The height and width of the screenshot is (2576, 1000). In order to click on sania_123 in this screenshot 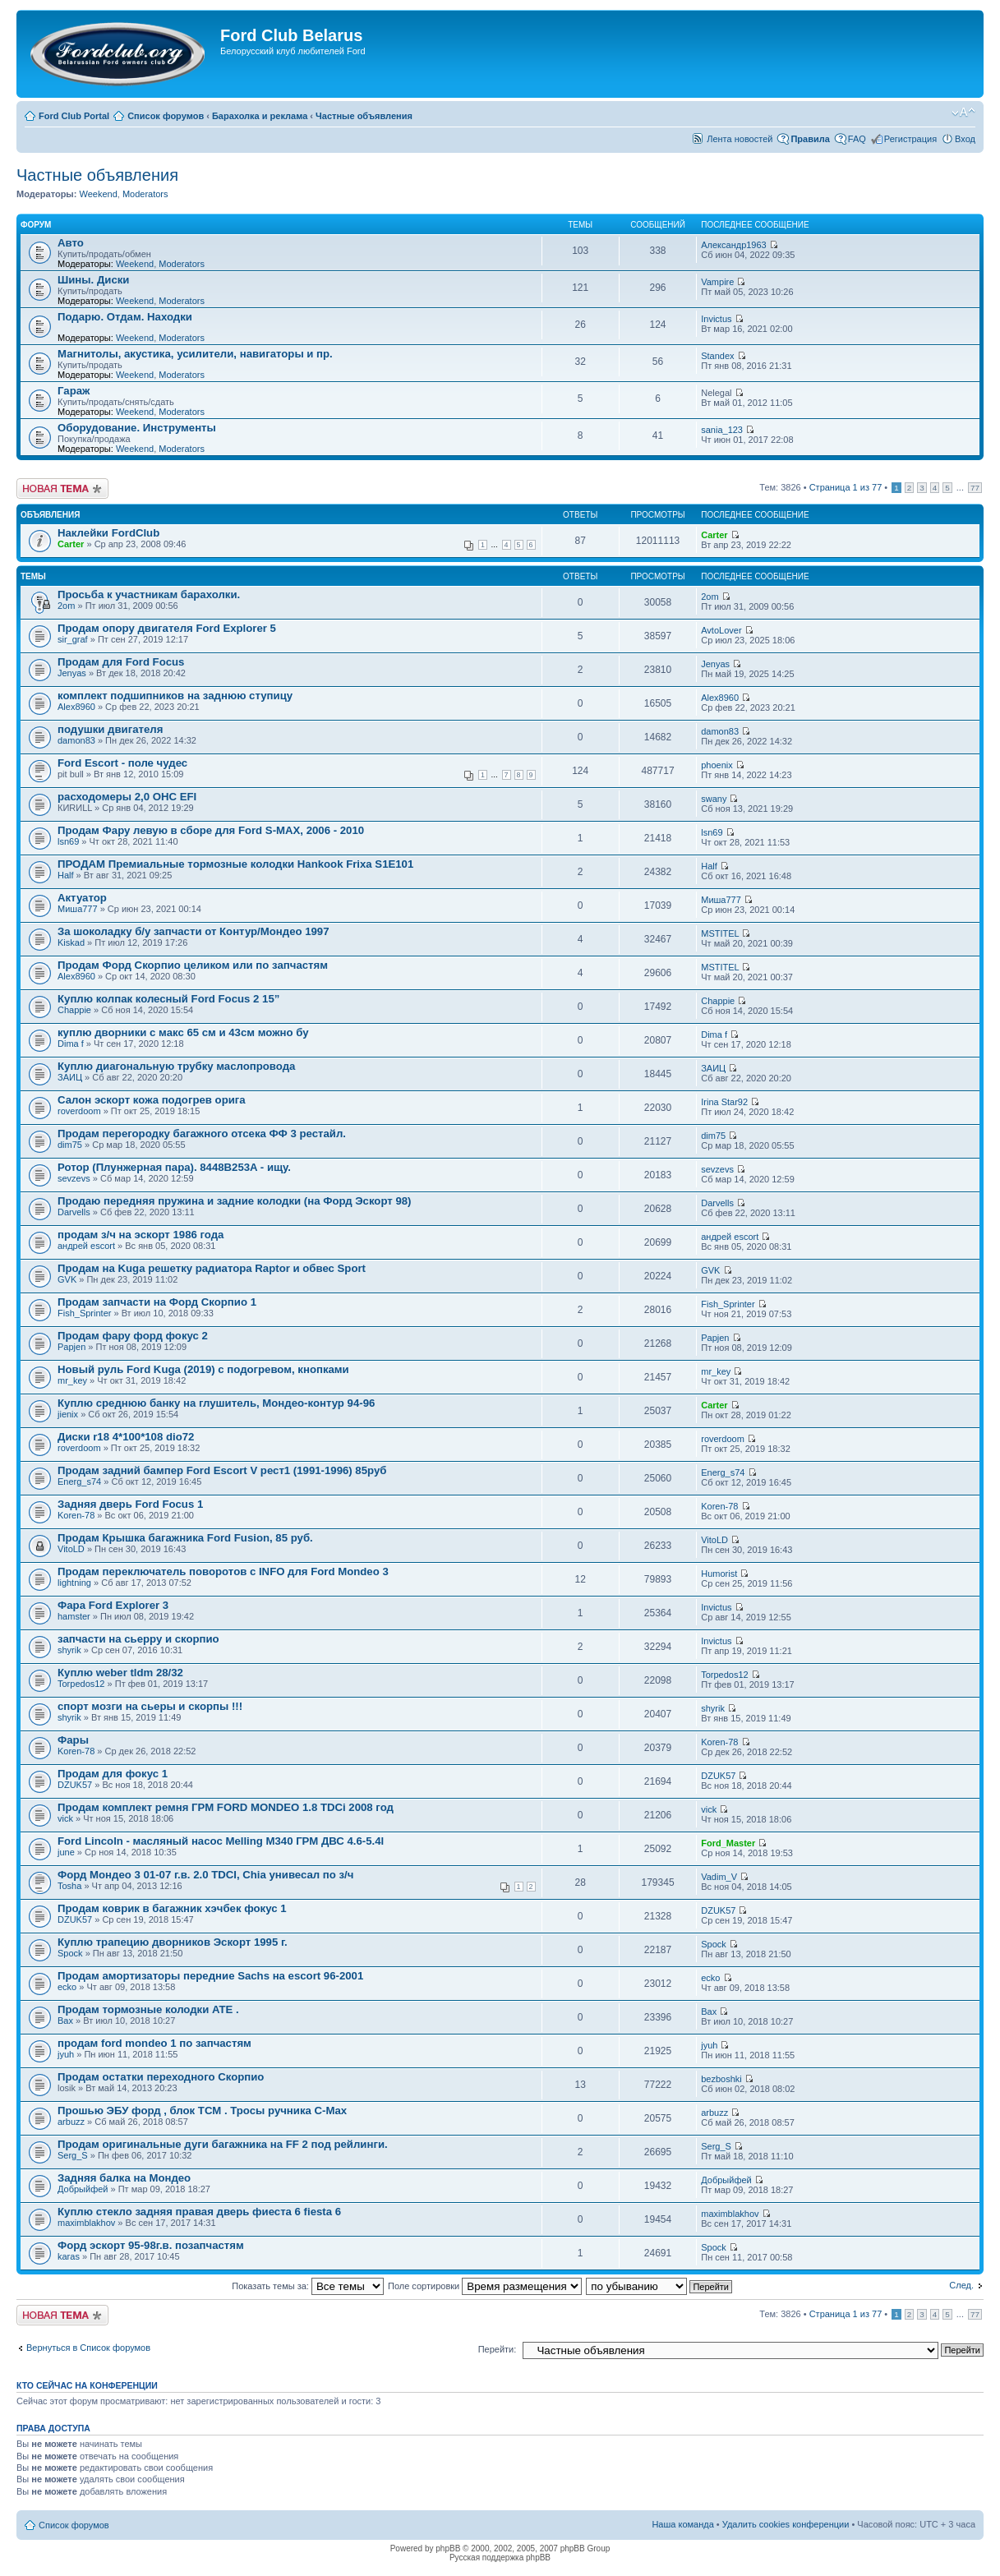, I will do `click(722, 430)`.